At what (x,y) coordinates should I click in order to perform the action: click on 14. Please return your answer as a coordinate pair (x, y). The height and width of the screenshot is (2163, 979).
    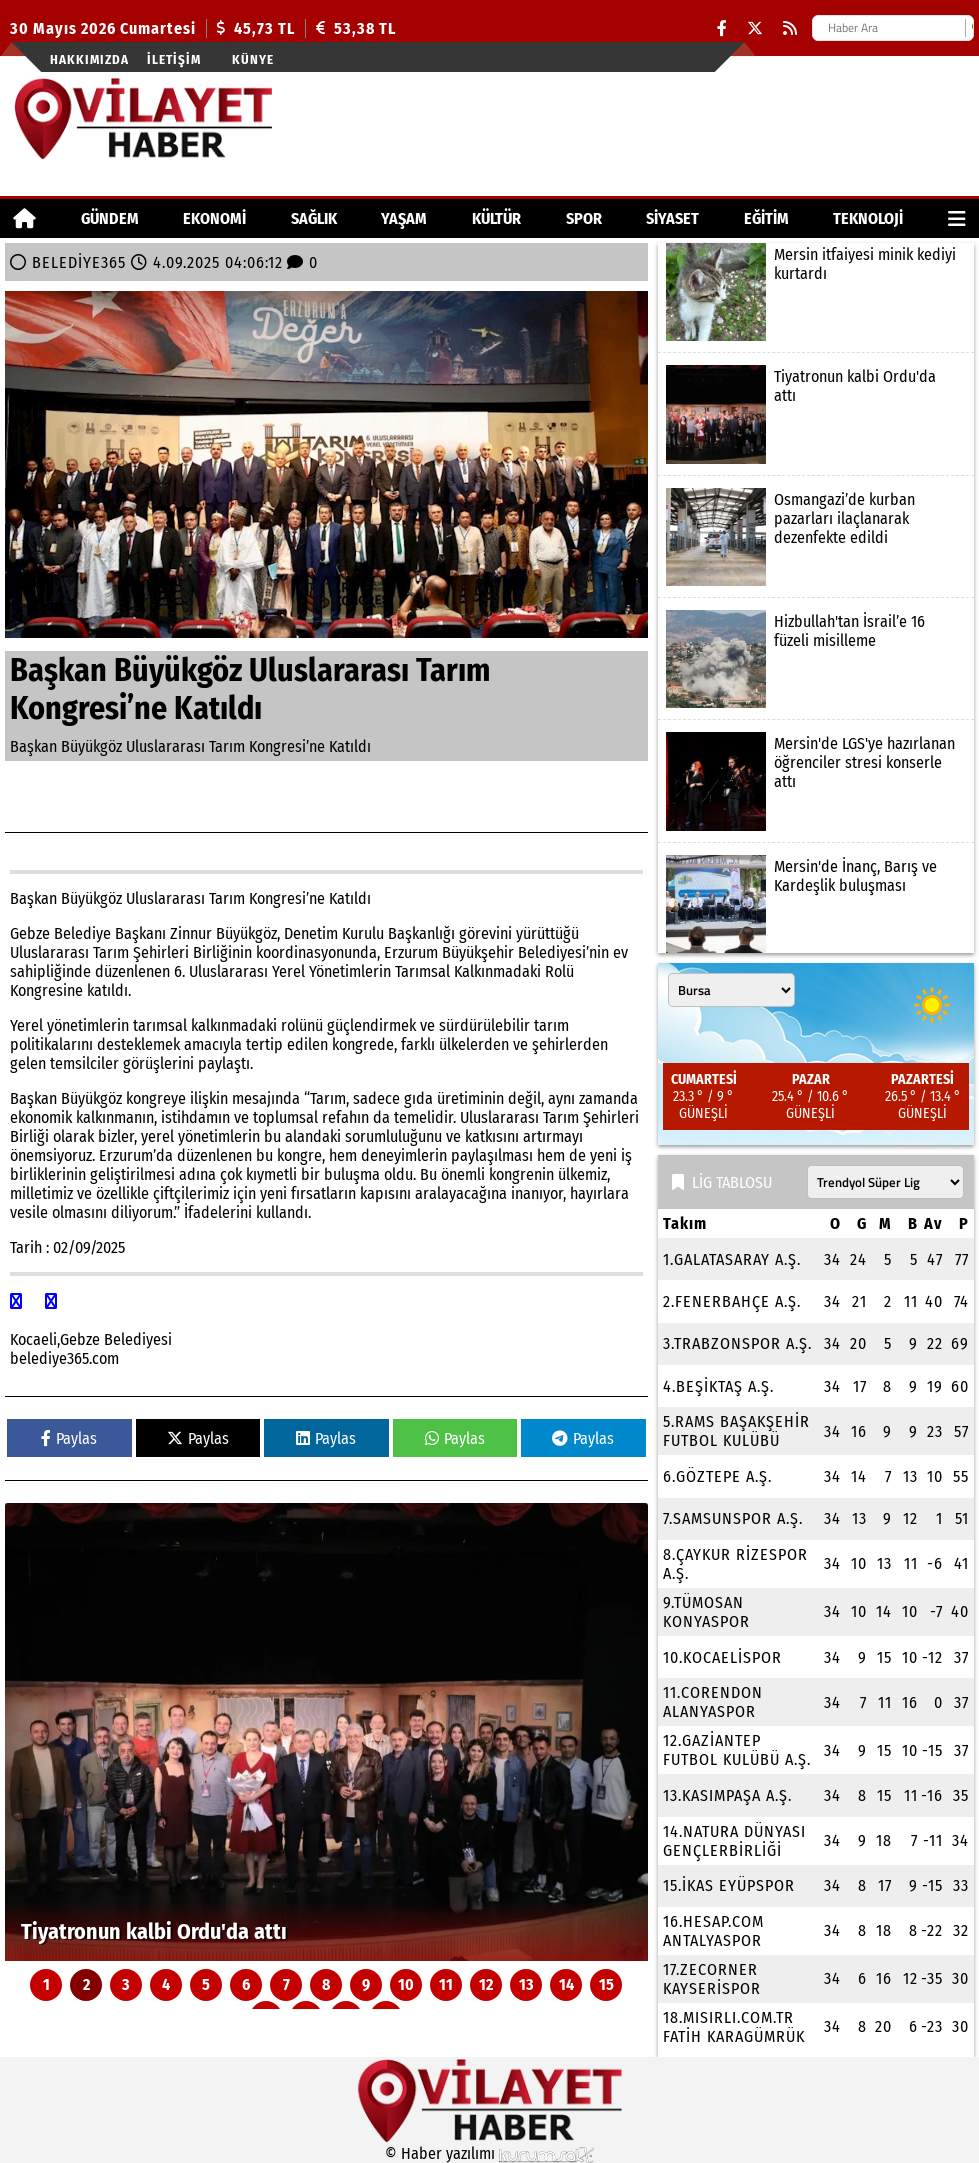
    Looking at the image, I should click on (566, 1984).